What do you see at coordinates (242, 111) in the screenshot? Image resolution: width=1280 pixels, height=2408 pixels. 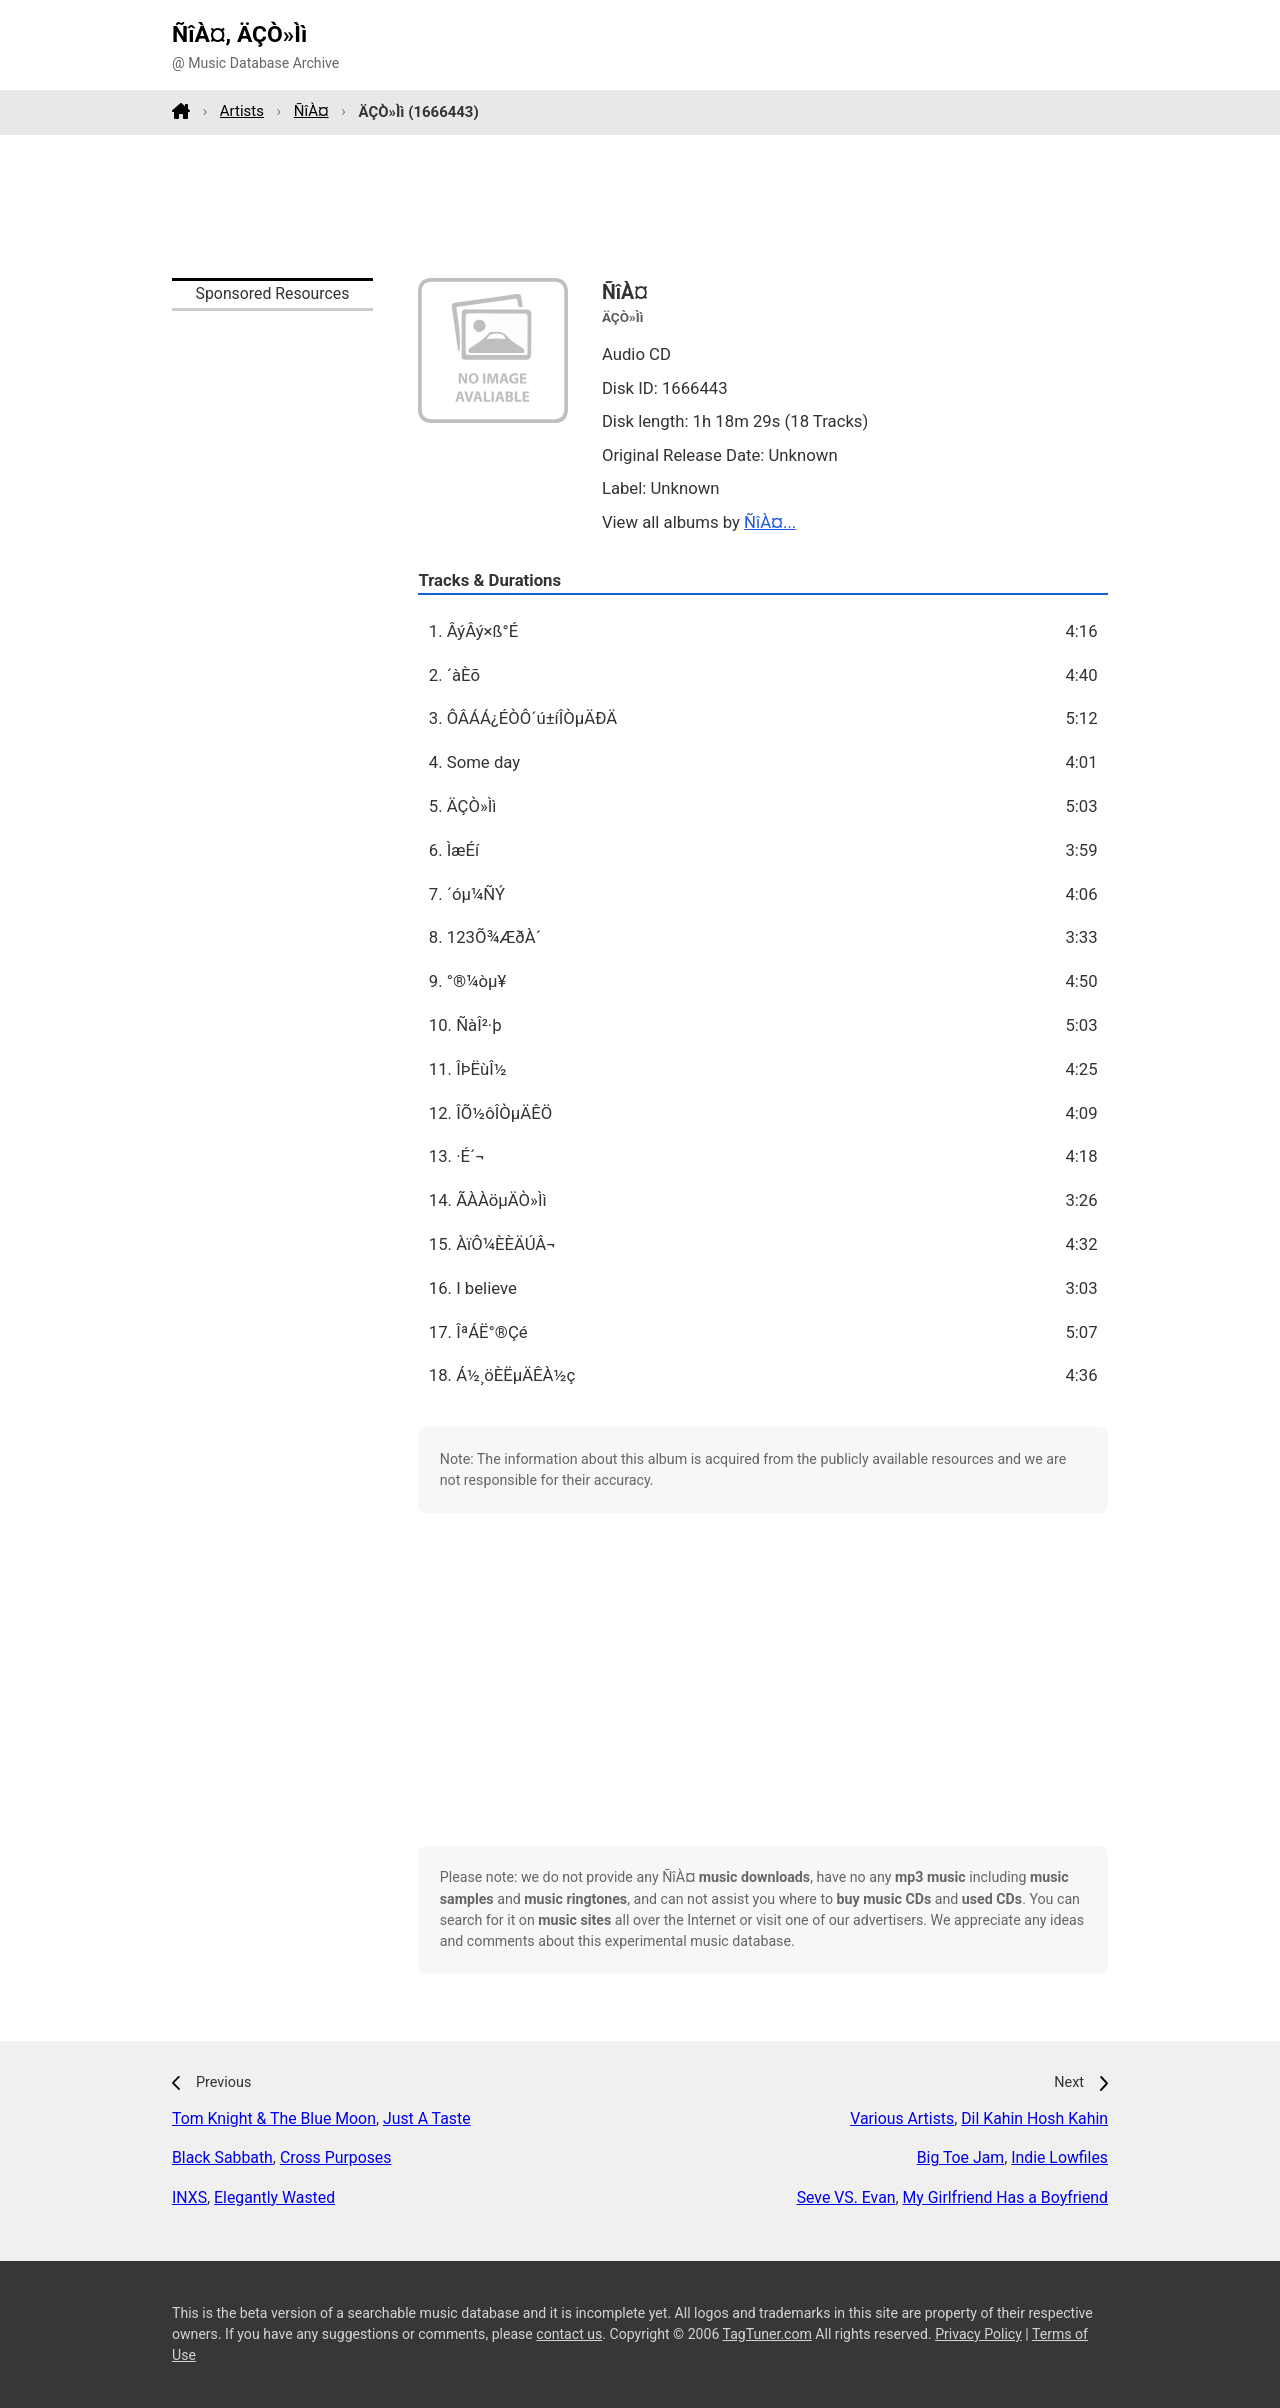 I see `Artists` at bounding box center [242, 111].